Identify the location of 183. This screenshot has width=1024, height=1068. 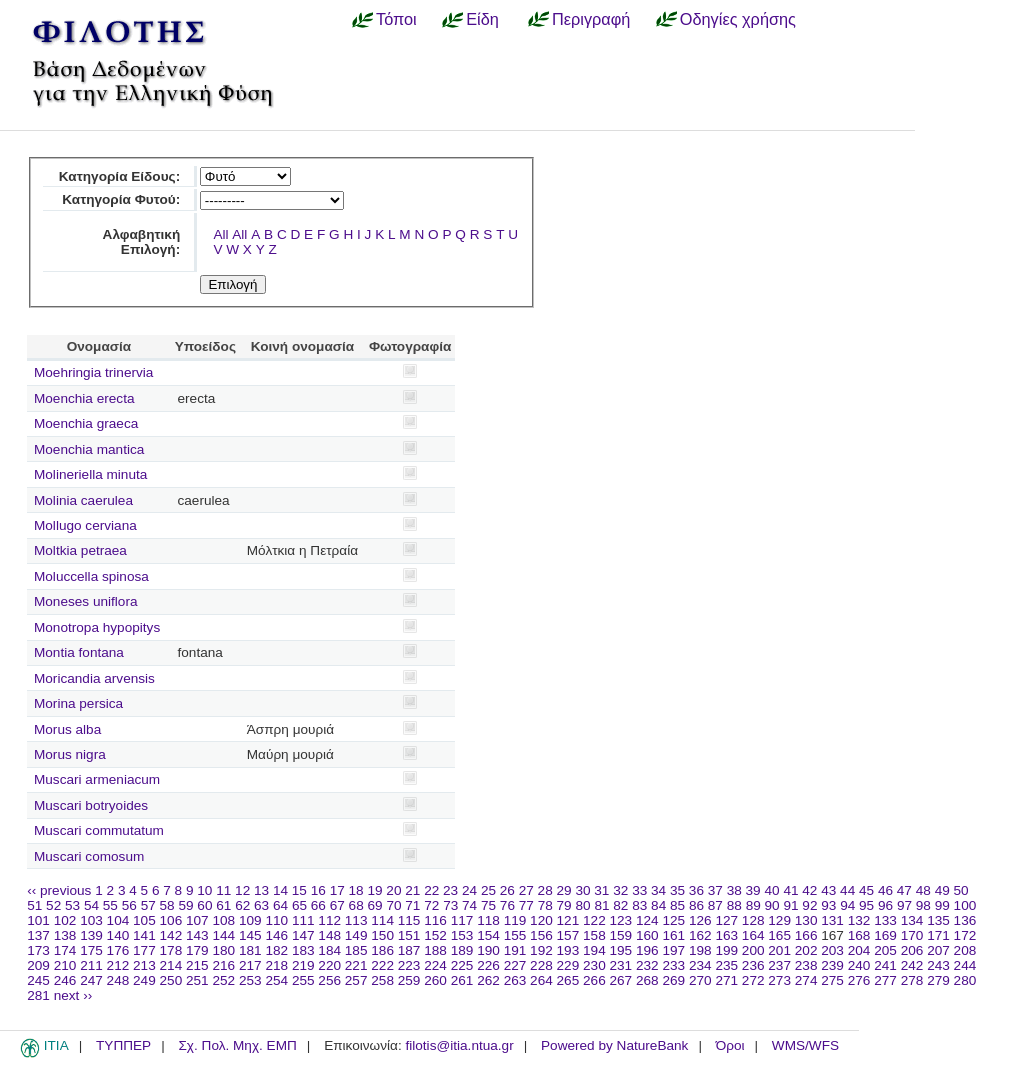
(303, 950).